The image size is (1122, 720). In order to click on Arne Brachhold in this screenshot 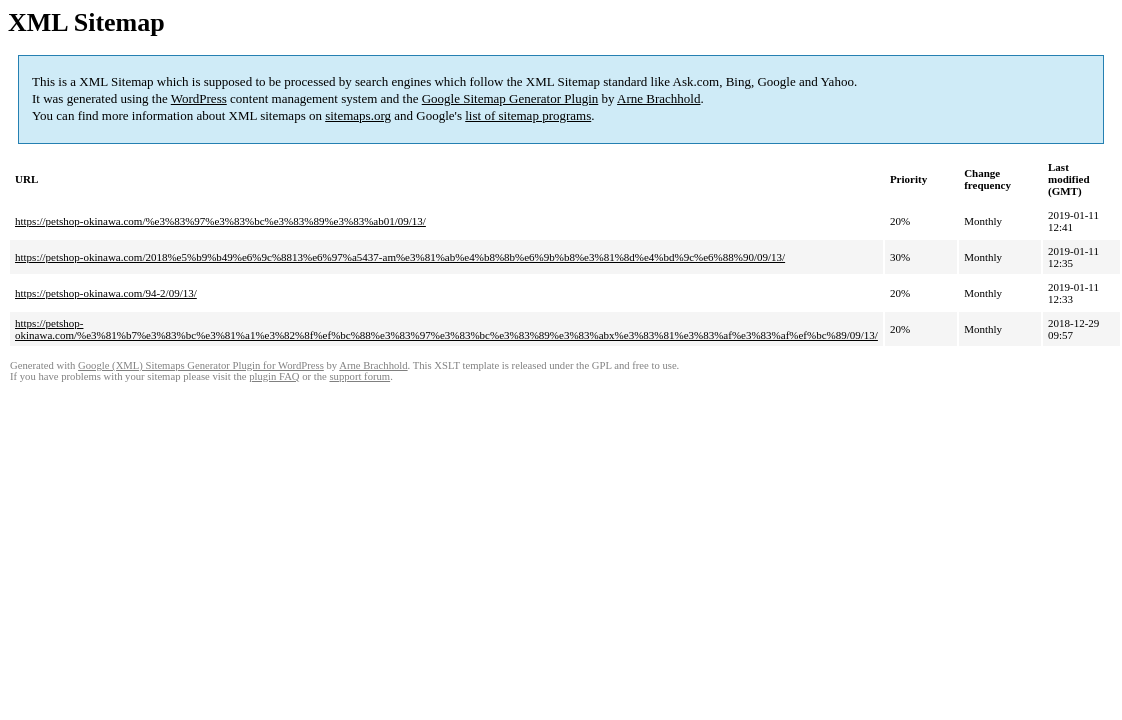, I will do `click(658, 98)`.